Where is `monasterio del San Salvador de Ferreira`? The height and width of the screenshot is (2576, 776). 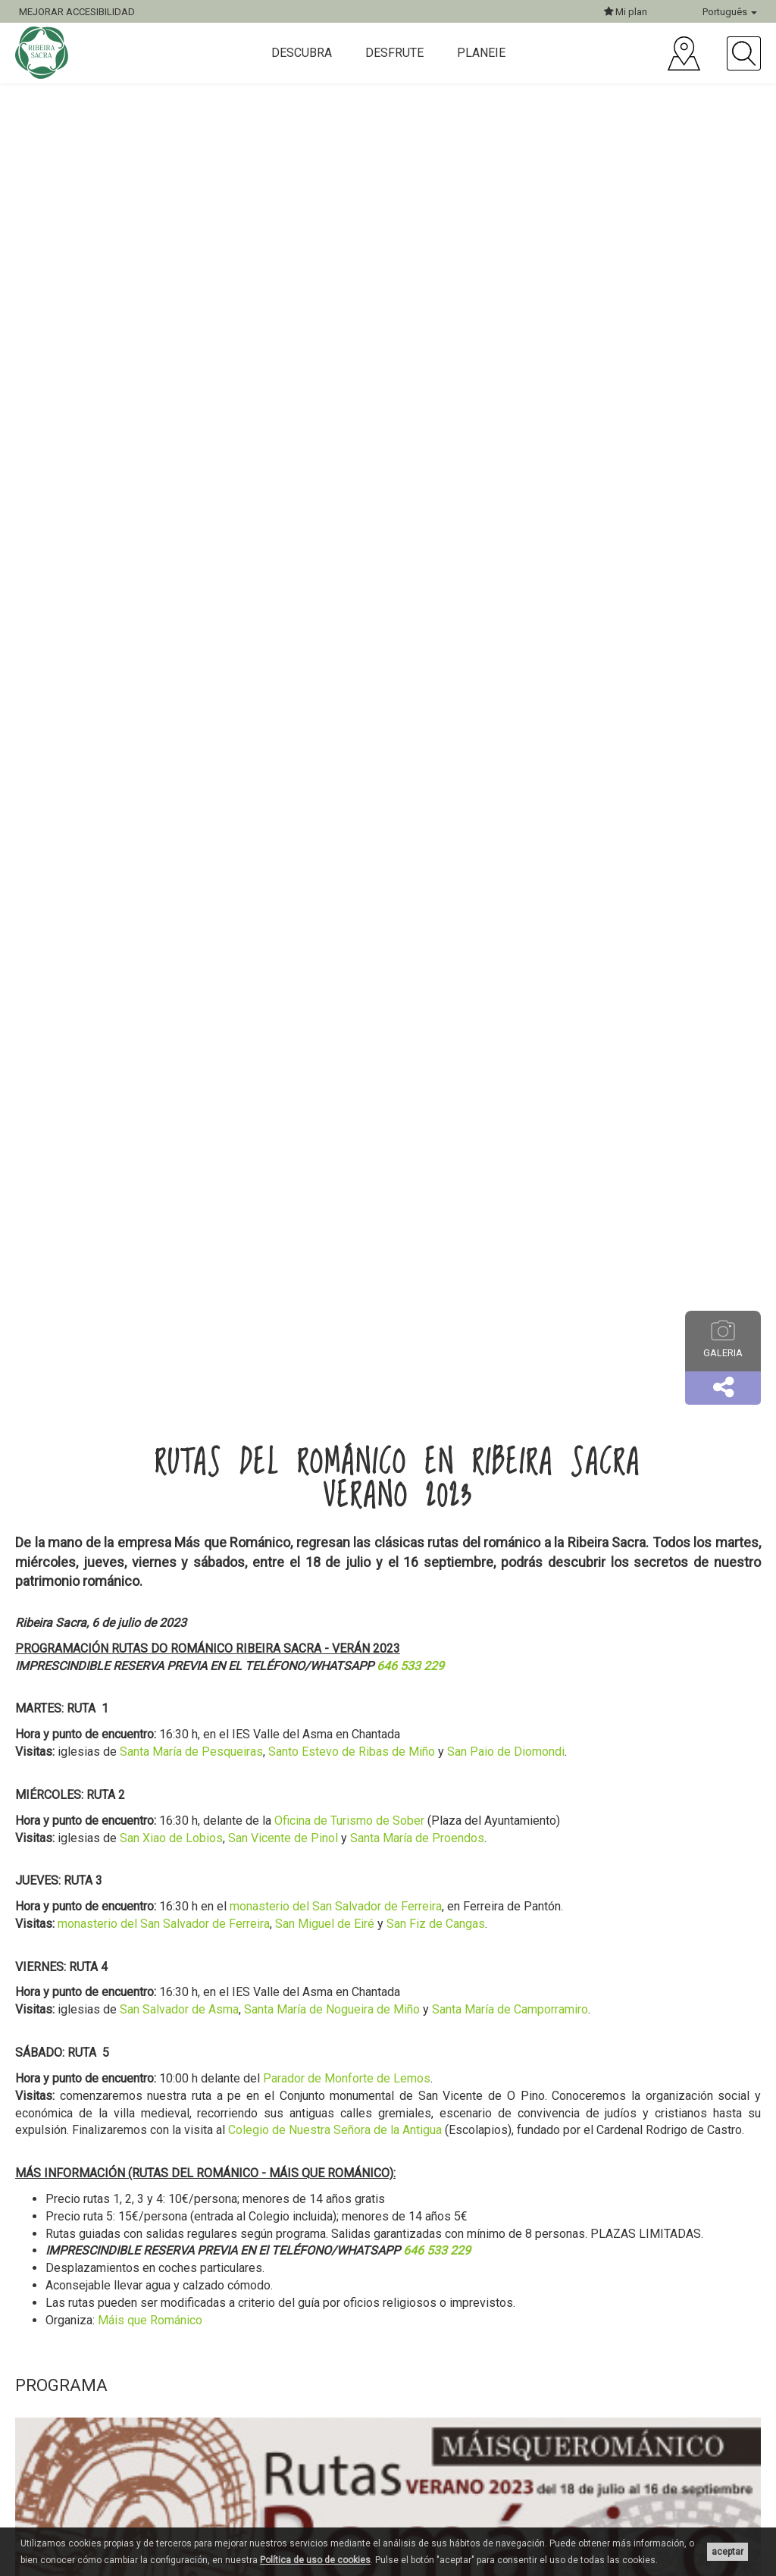
monasterio del San Salvador de Ferreira is located at coordinates (336, 1906).